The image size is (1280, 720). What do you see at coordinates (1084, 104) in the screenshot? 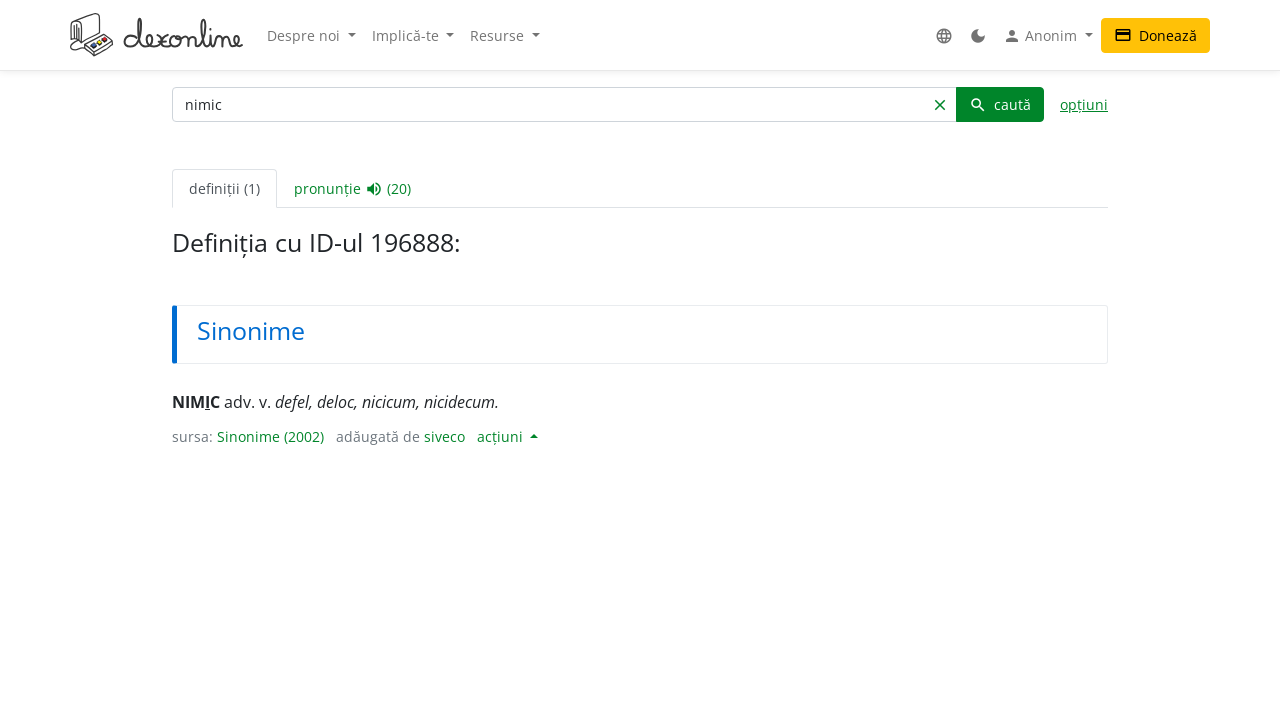
I see `opțiuni` at bounding box center [1084, 104].